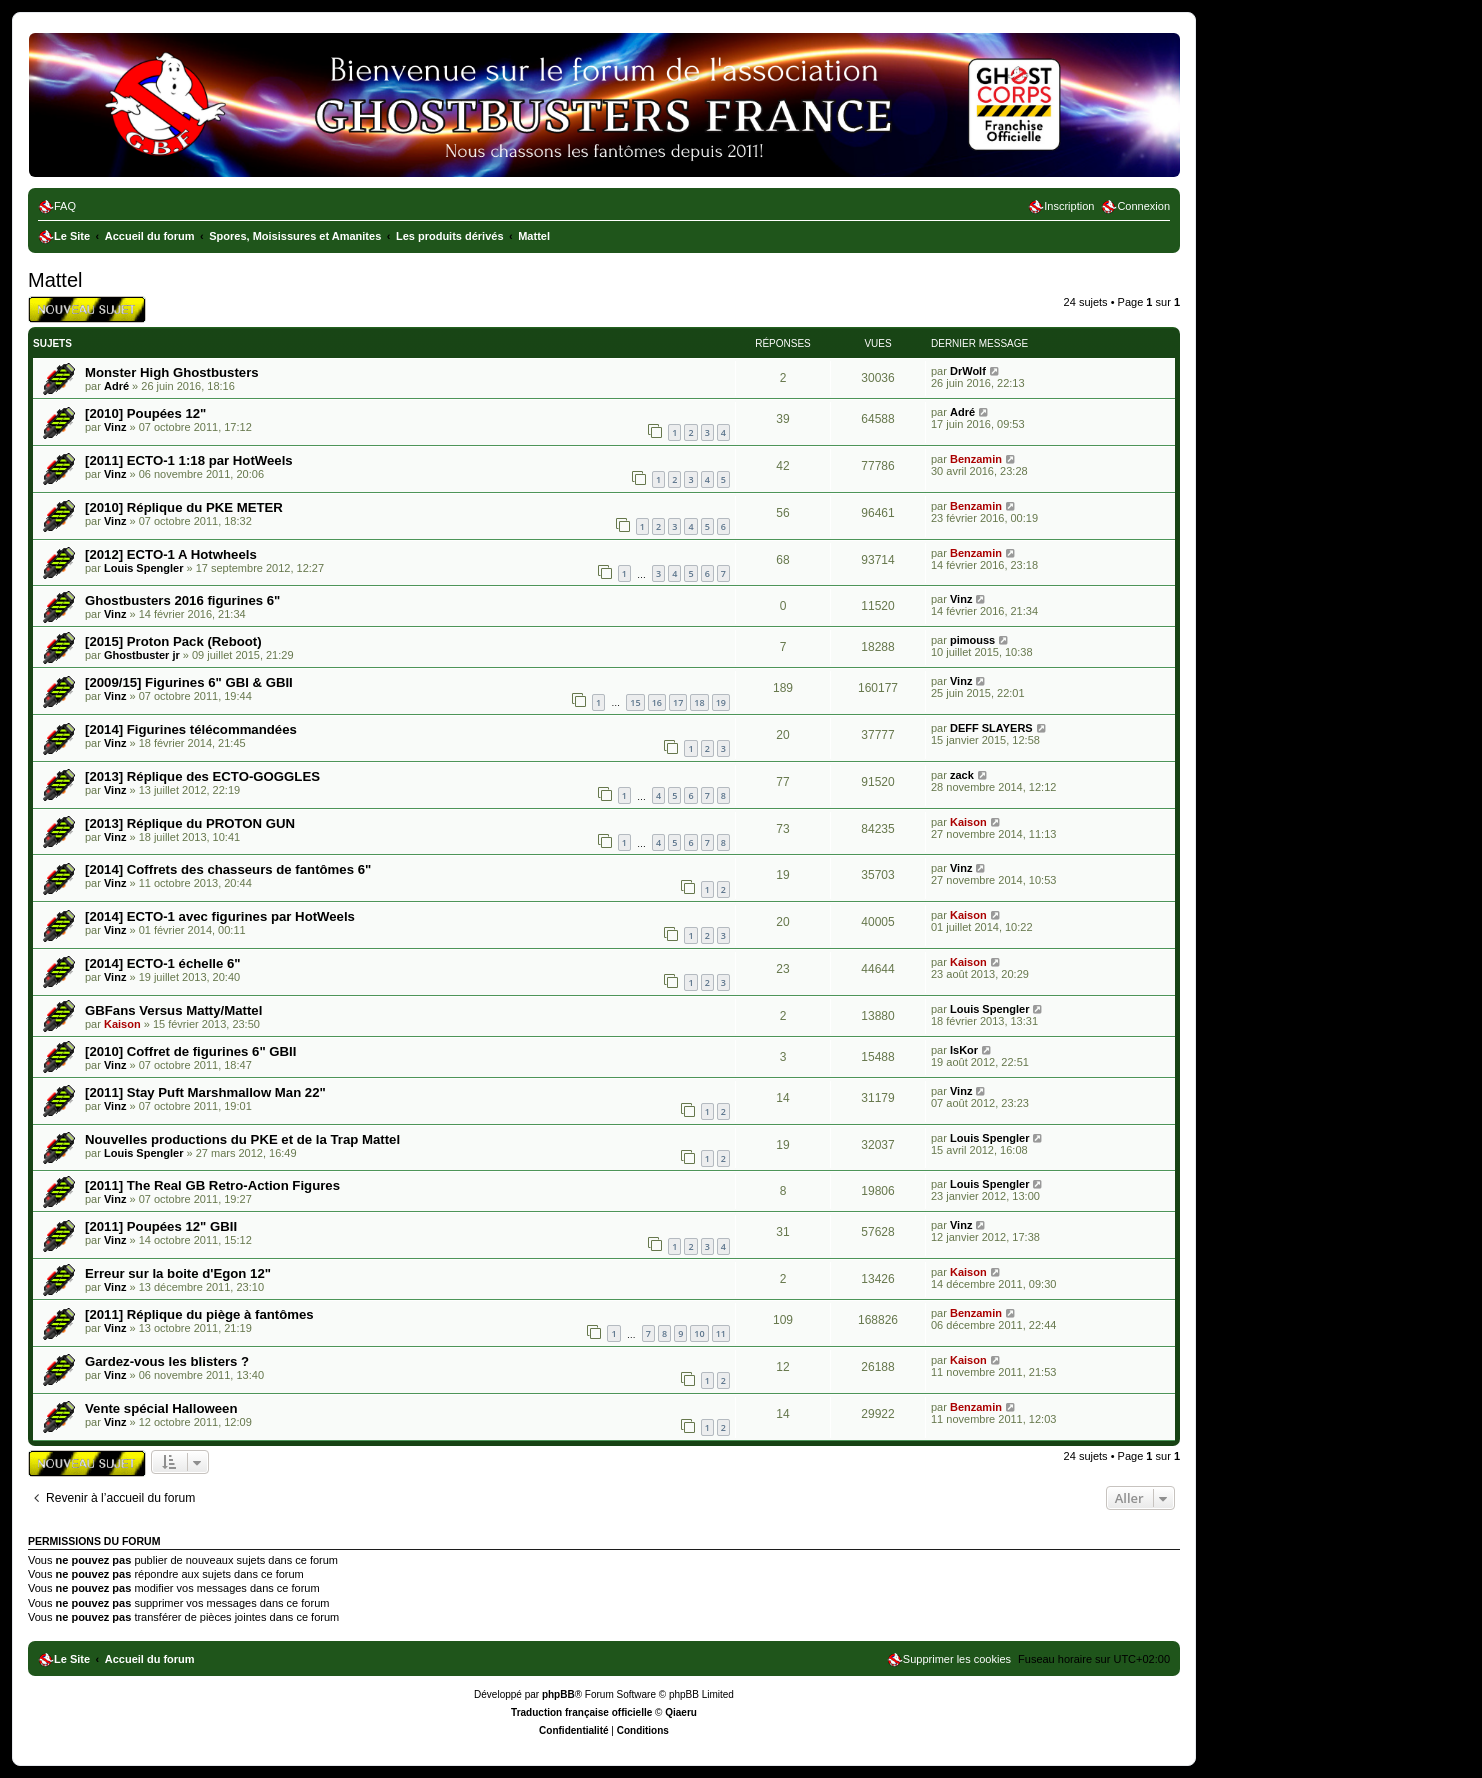 This screenshot has height=1778, width=1482. I want to click on [2011] ECTO-1 1:18 par HotWeels, so click(189, 460).